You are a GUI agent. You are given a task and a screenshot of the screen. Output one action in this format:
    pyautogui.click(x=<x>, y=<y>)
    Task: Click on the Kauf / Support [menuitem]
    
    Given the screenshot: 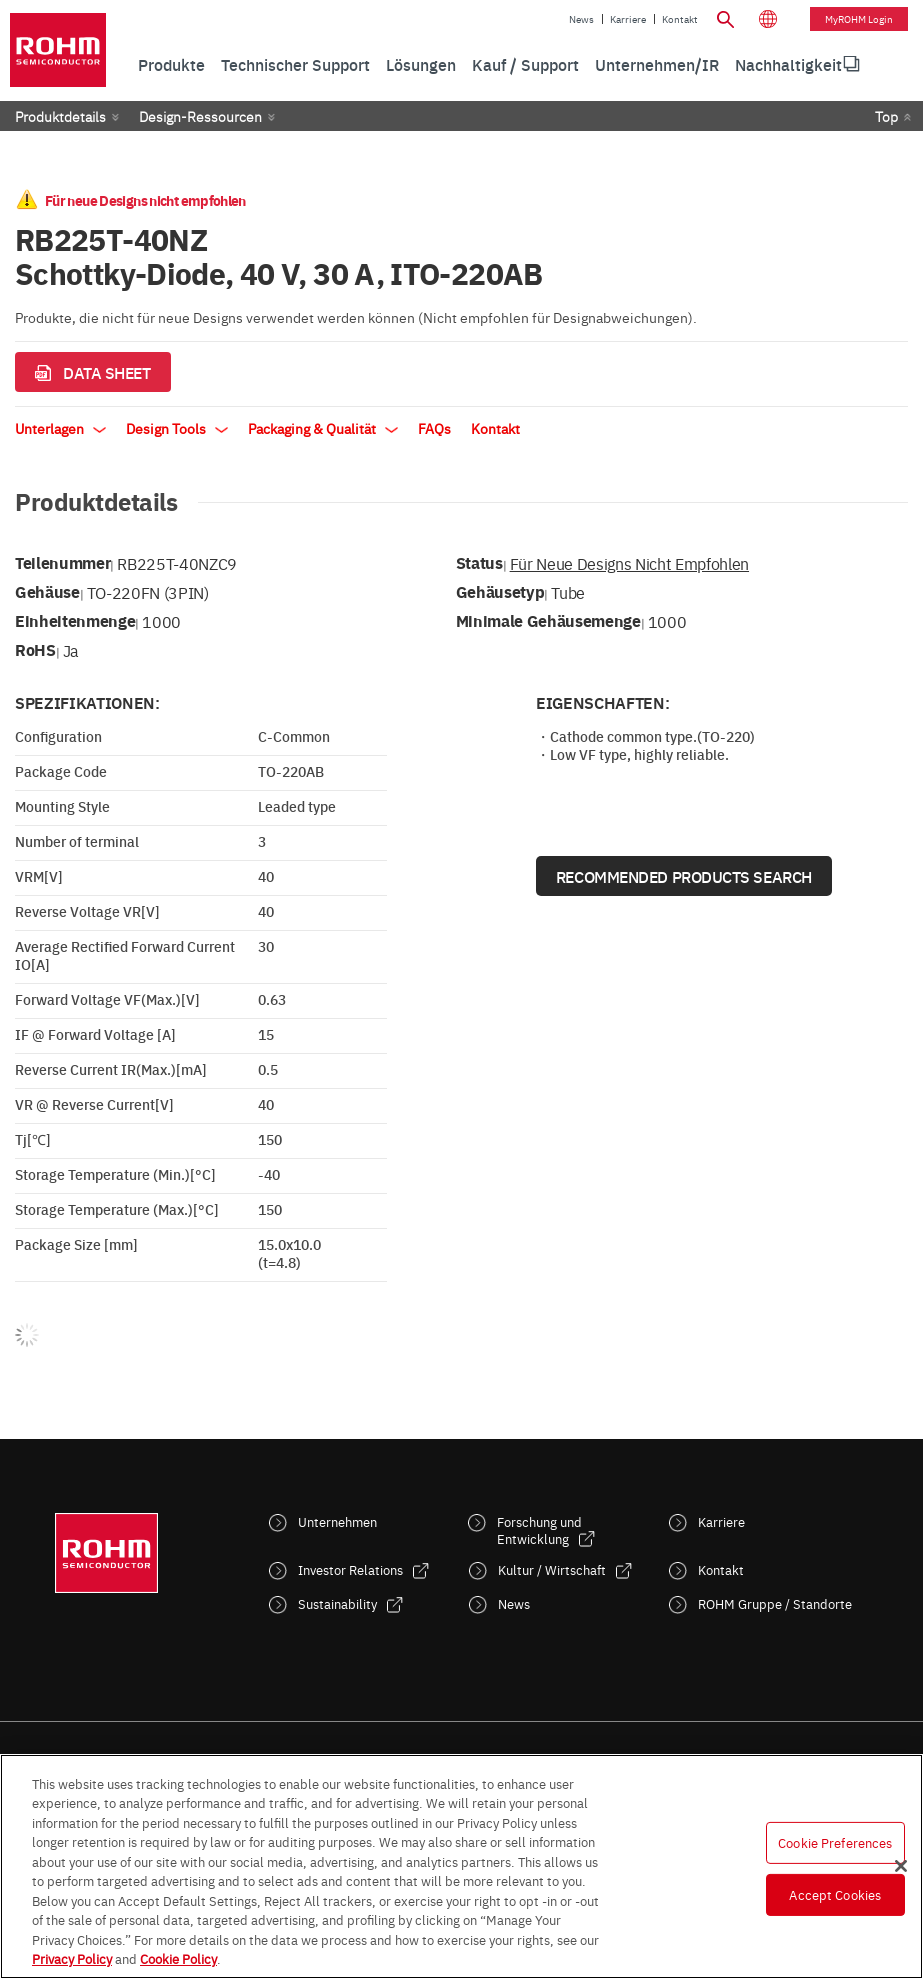 What is the action you would take?
    pyautogui.click(x=525, y=64)
    